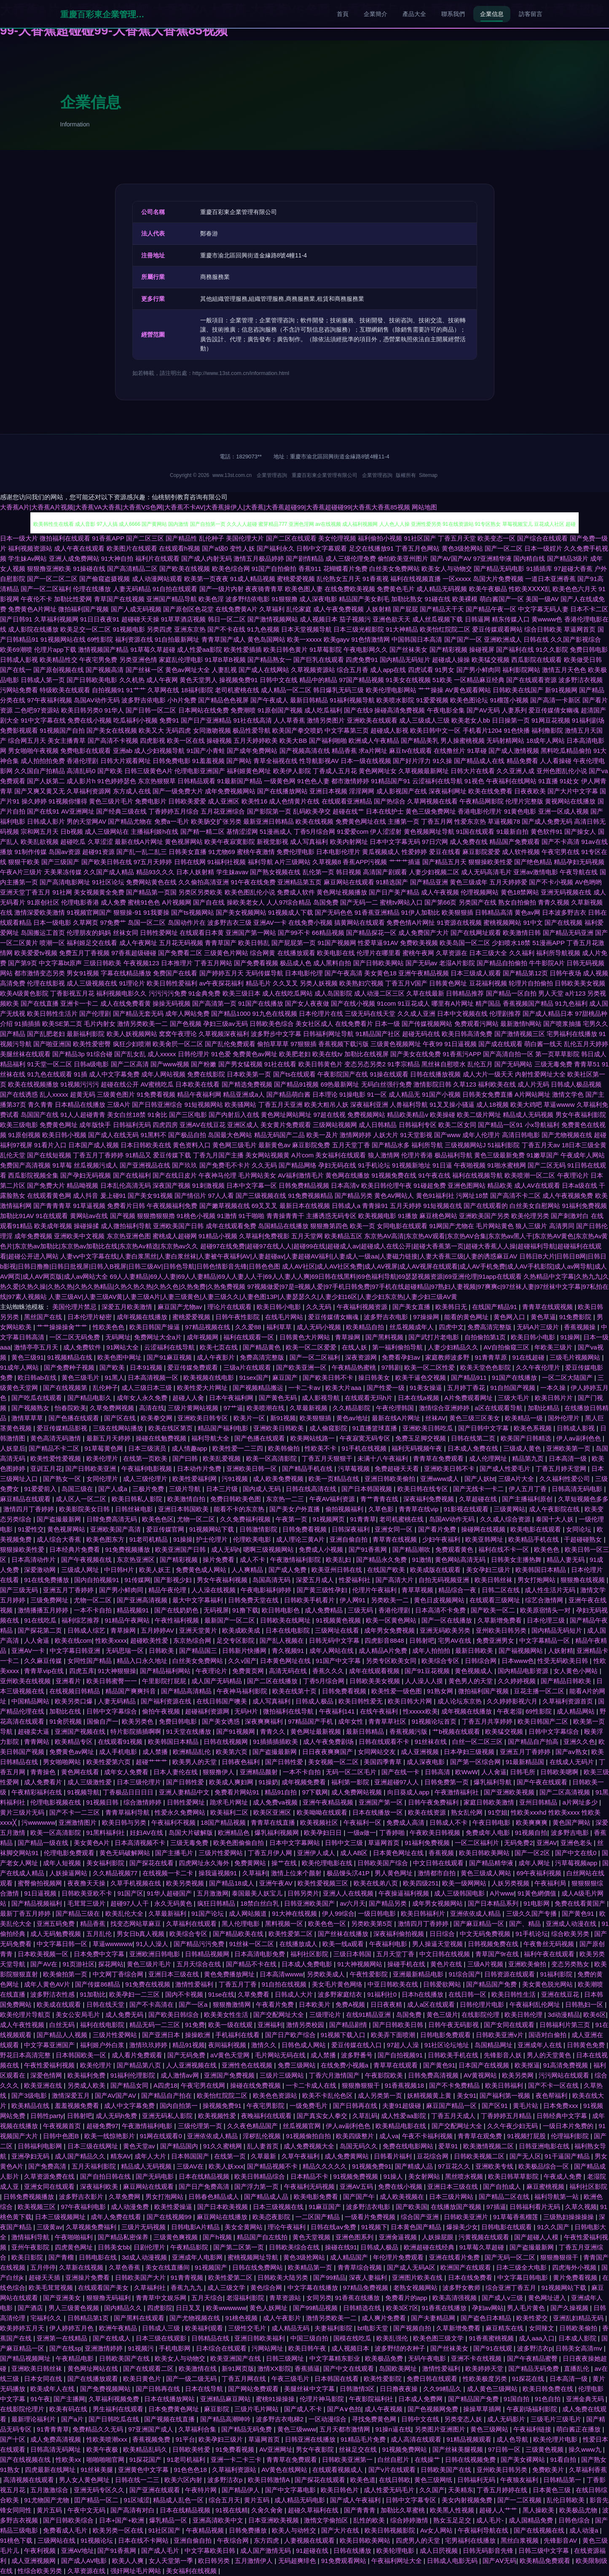 The height and width of the screenshot is (2576, 609). I want to click on 在线撸丝片, so click(449, 750).